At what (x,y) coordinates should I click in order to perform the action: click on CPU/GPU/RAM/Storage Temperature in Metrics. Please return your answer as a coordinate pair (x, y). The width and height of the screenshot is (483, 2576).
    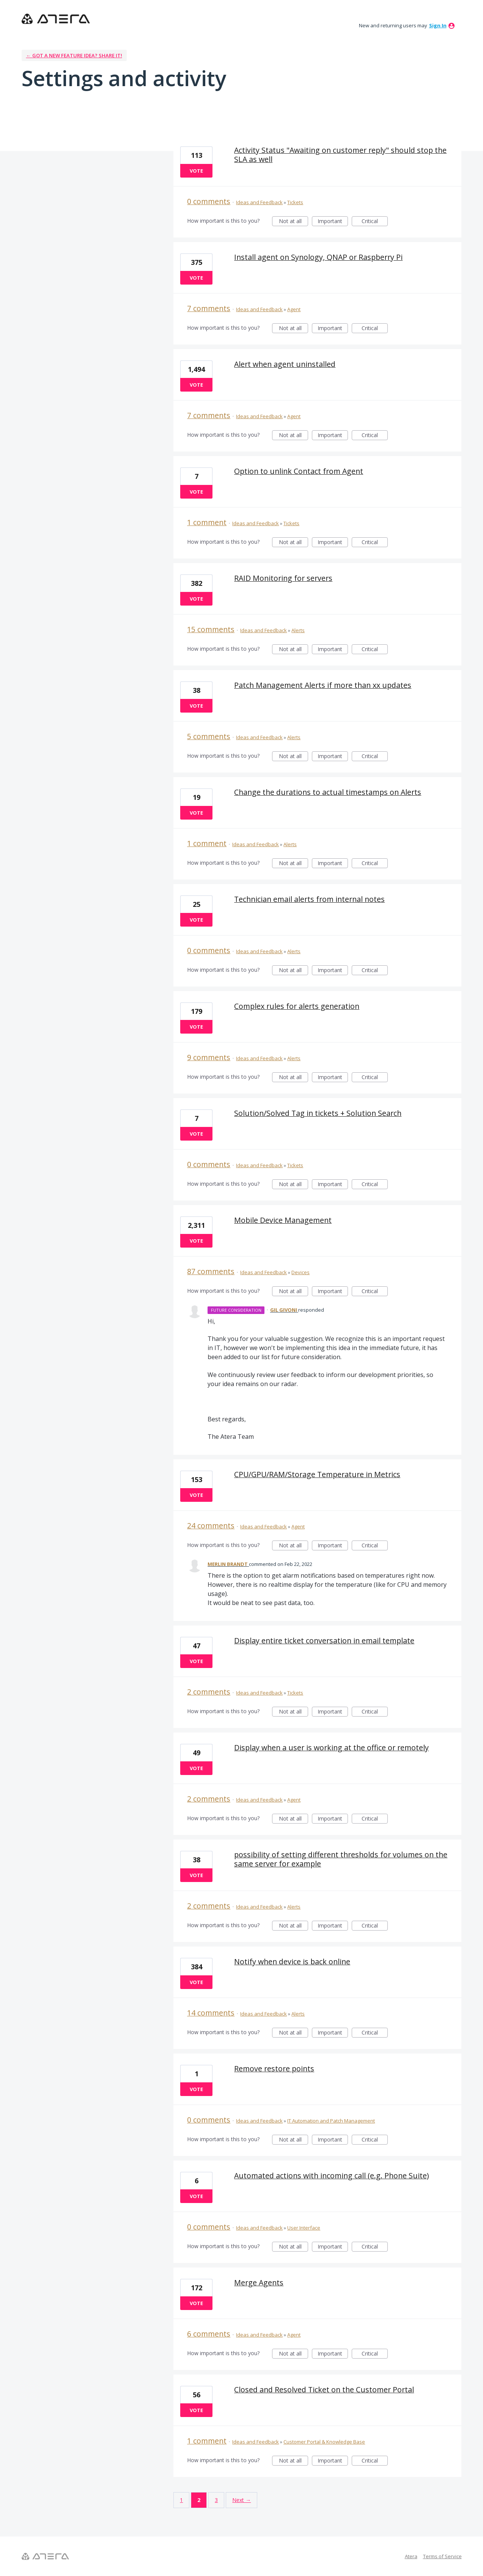
    Looking at the image, I should click on (317, 1474).